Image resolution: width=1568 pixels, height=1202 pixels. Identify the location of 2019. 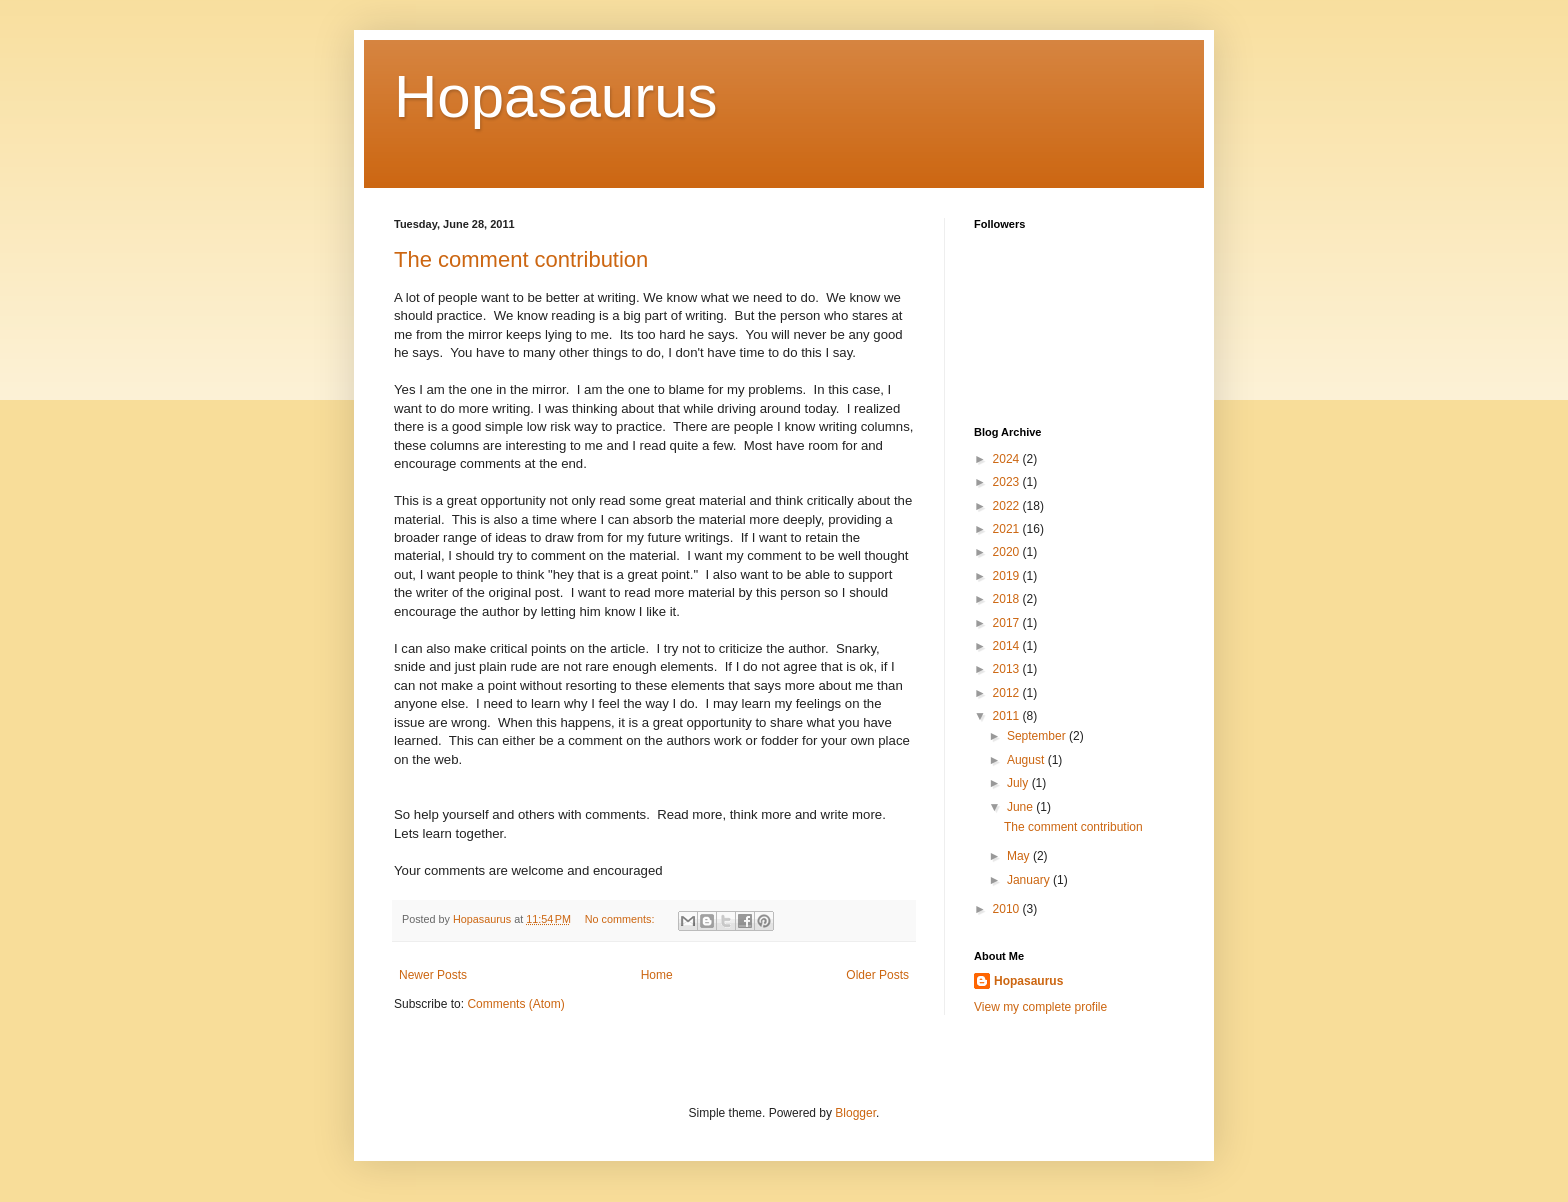
(1008, 576).